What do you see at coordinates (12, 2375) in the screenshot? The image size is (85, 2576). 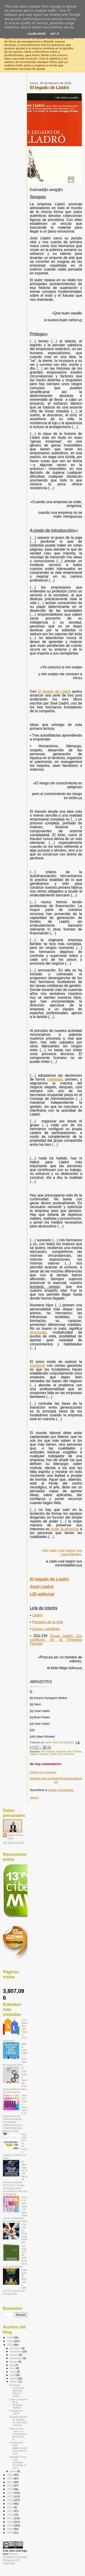 I see `abril` at bounding box center [12, 2375].